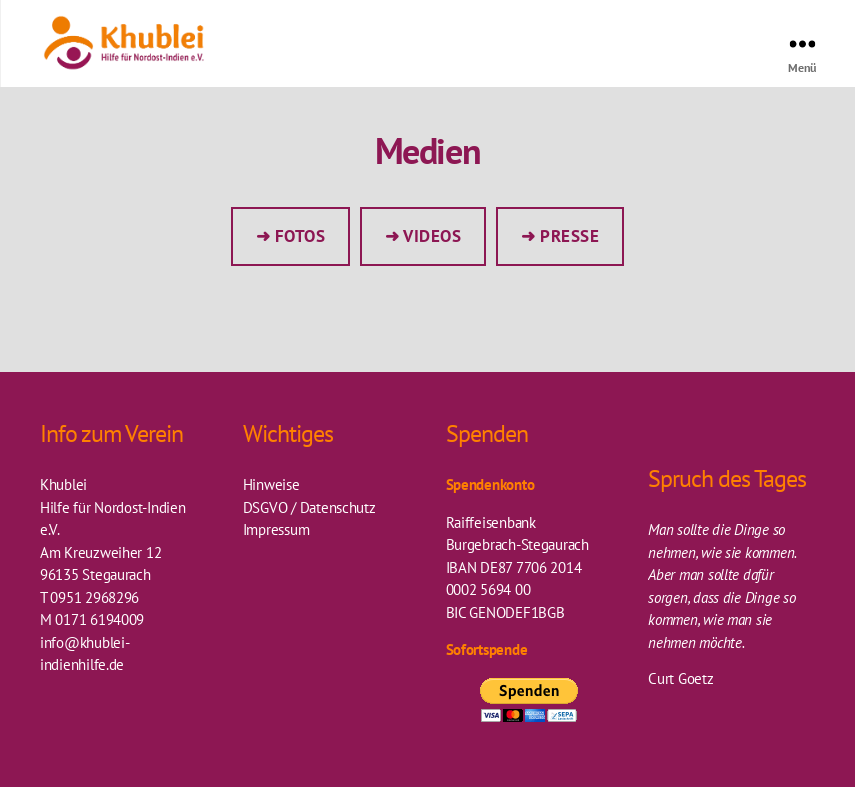  What do you see at coordinates (276, 529) in the screenshot?
I see `Impressum` at bounding box center [276, 529].